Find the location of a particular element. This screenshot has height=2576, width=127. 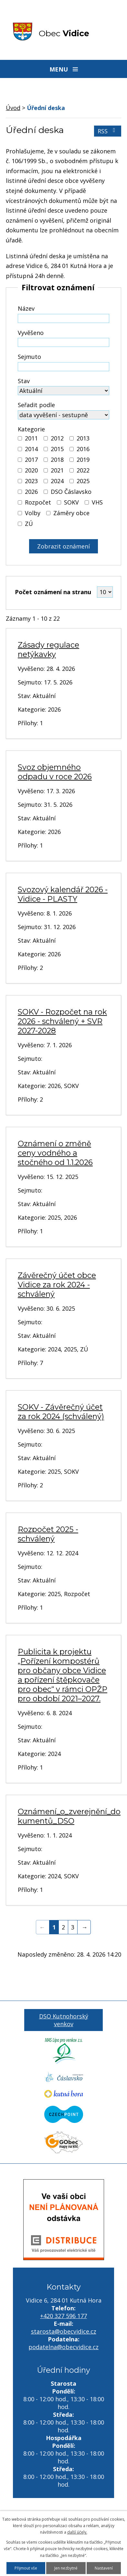

Zásady regulace netýkavky is located at coordinates (48, 649).